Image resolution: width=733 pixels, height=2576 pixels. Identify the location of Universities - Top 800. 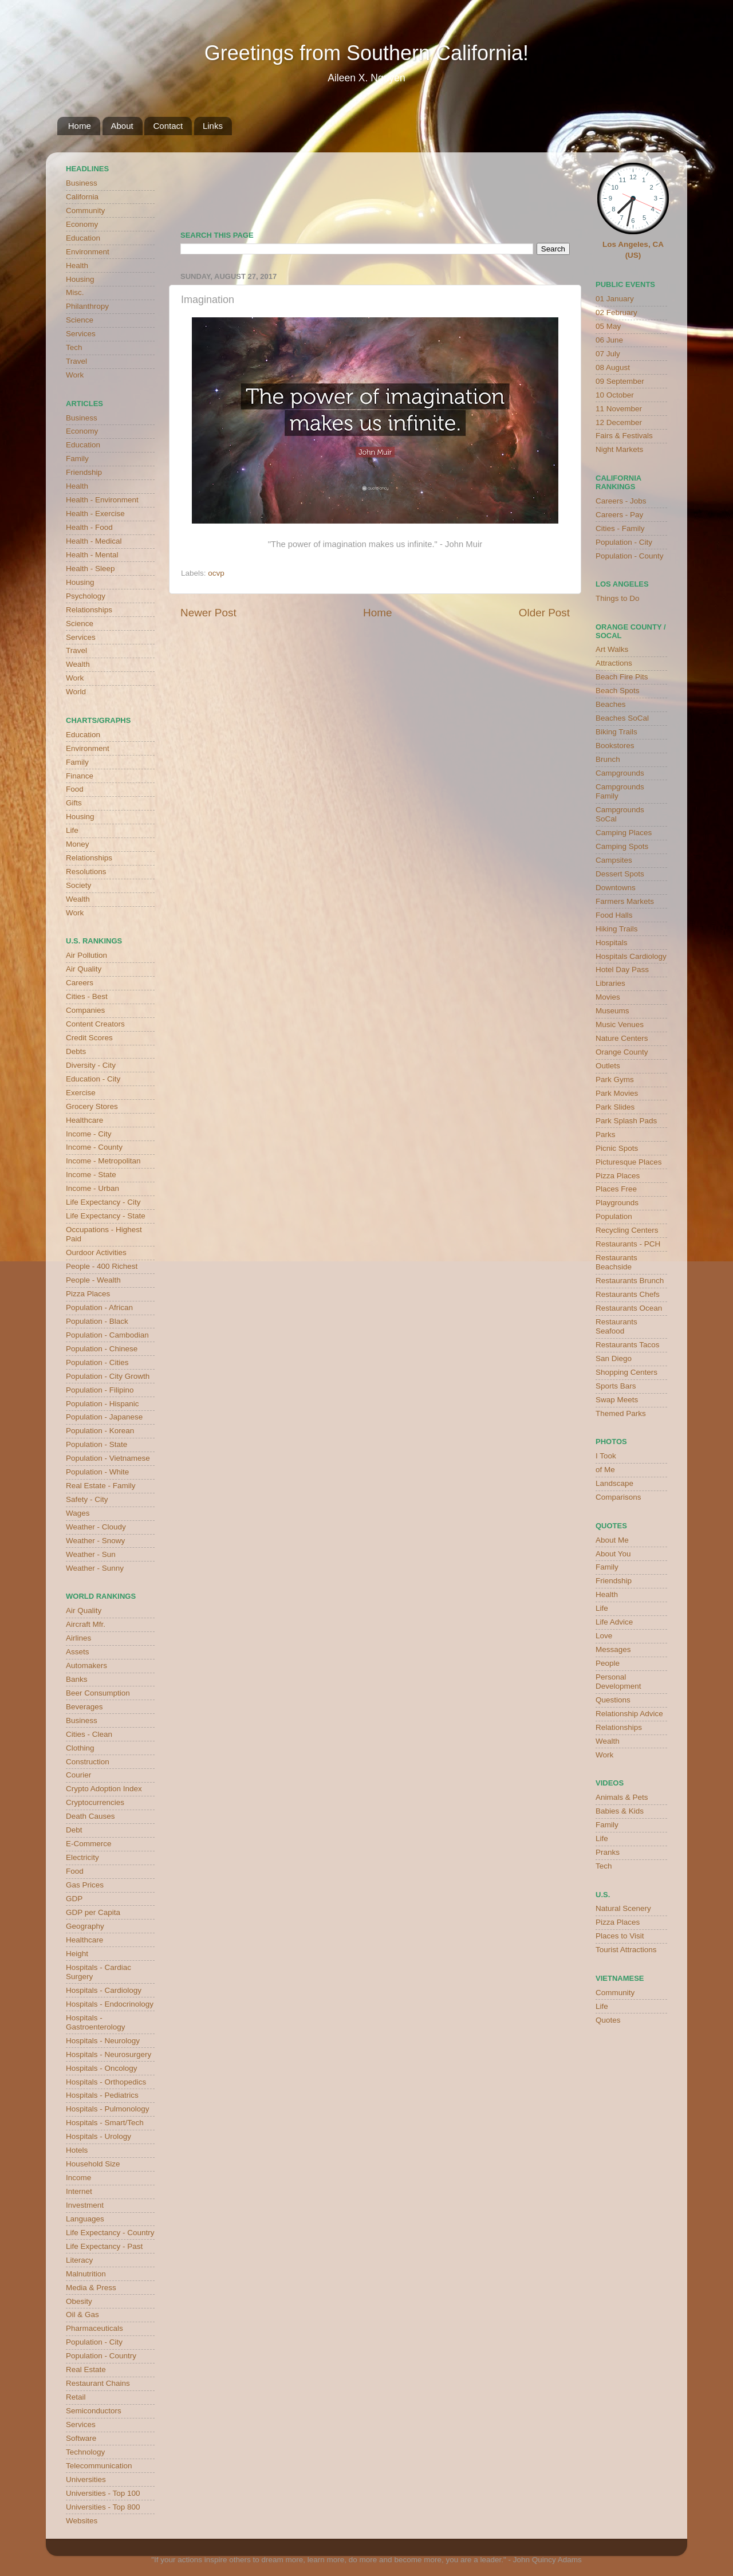
(103, 2507).